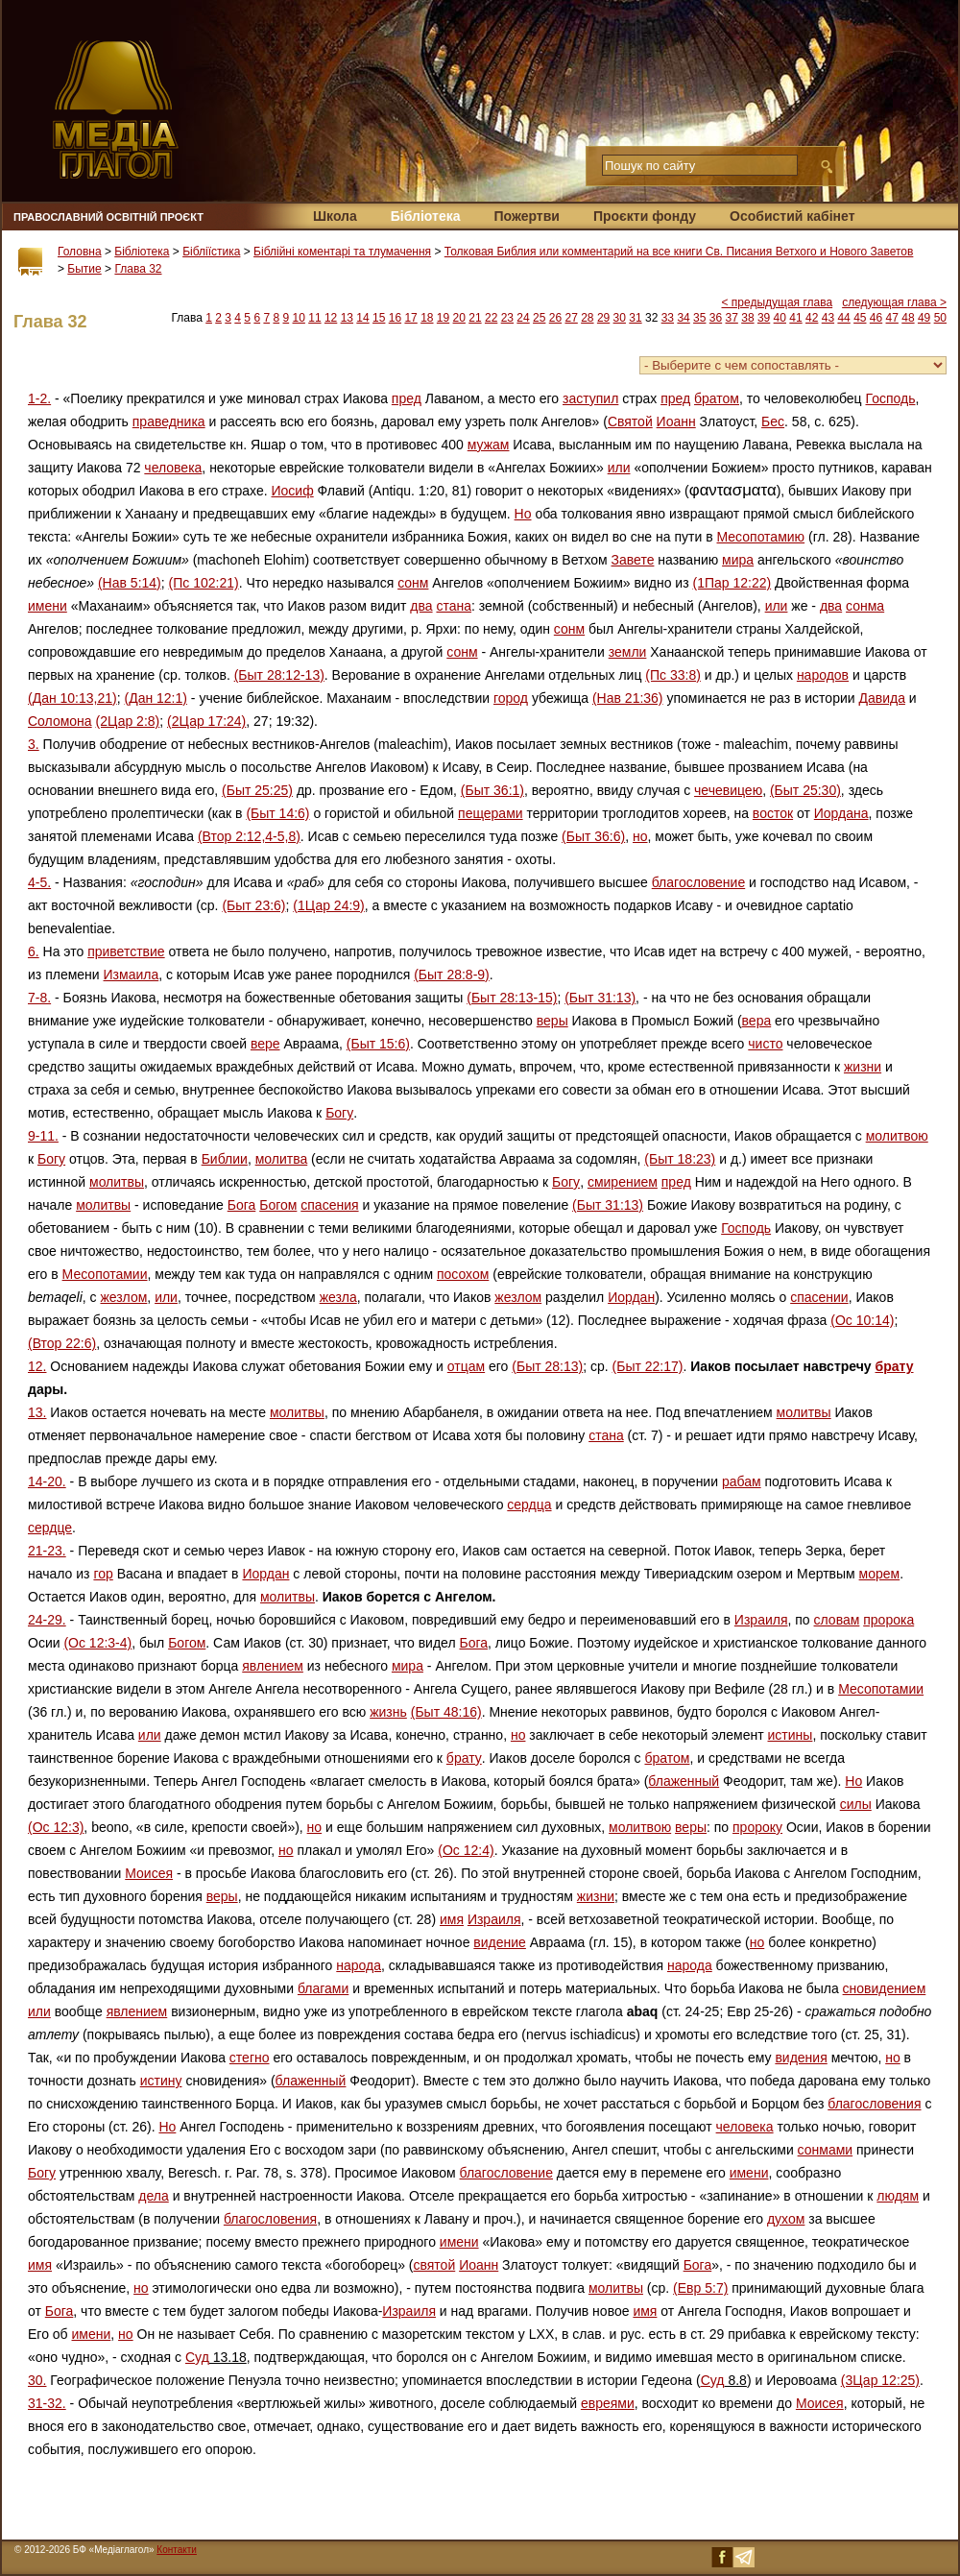 This screenshot has width=960, height=2576. I want to click on (2Цар 17:24), so click(206, 721).